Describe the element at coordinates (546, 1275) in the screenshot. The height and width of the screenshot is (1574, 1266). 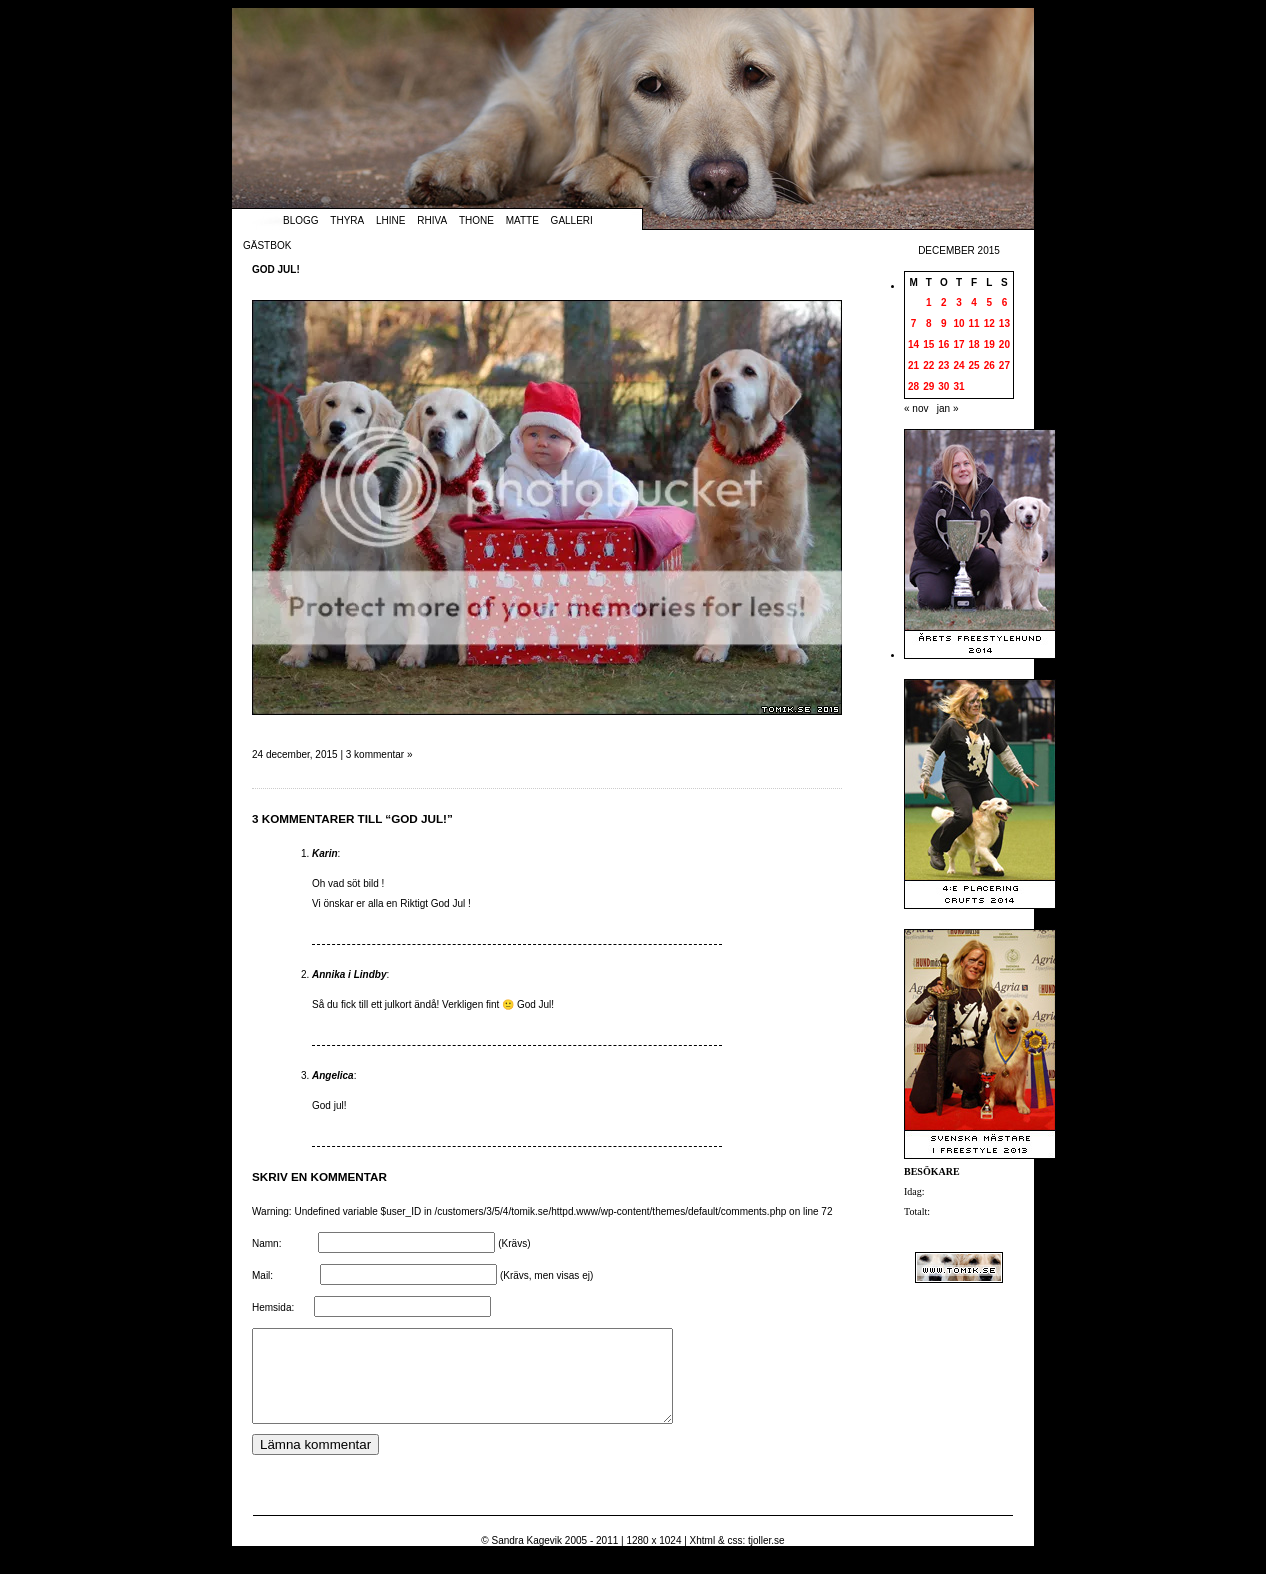
I see `(Krävs, men visas ej)` at that location.